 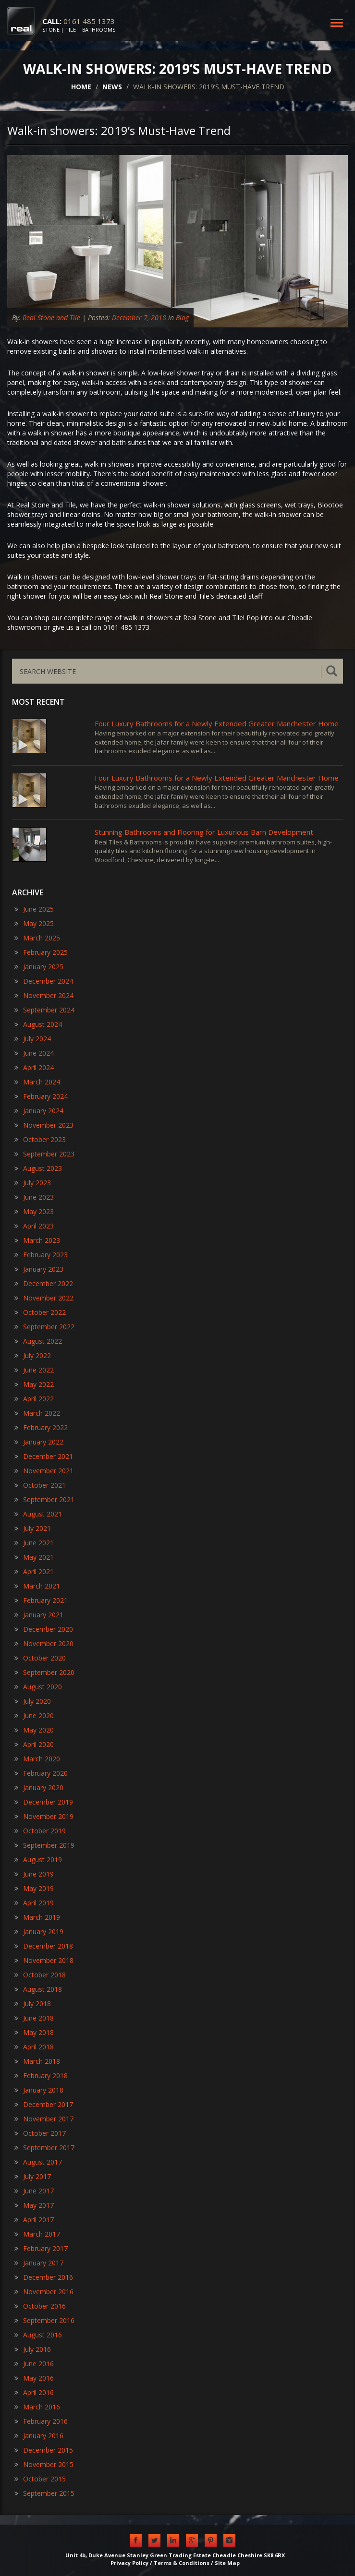 What do you see at coordinates (43, 995) in the screenshot?
I see `November 2024` at bounding box center [43, 995].